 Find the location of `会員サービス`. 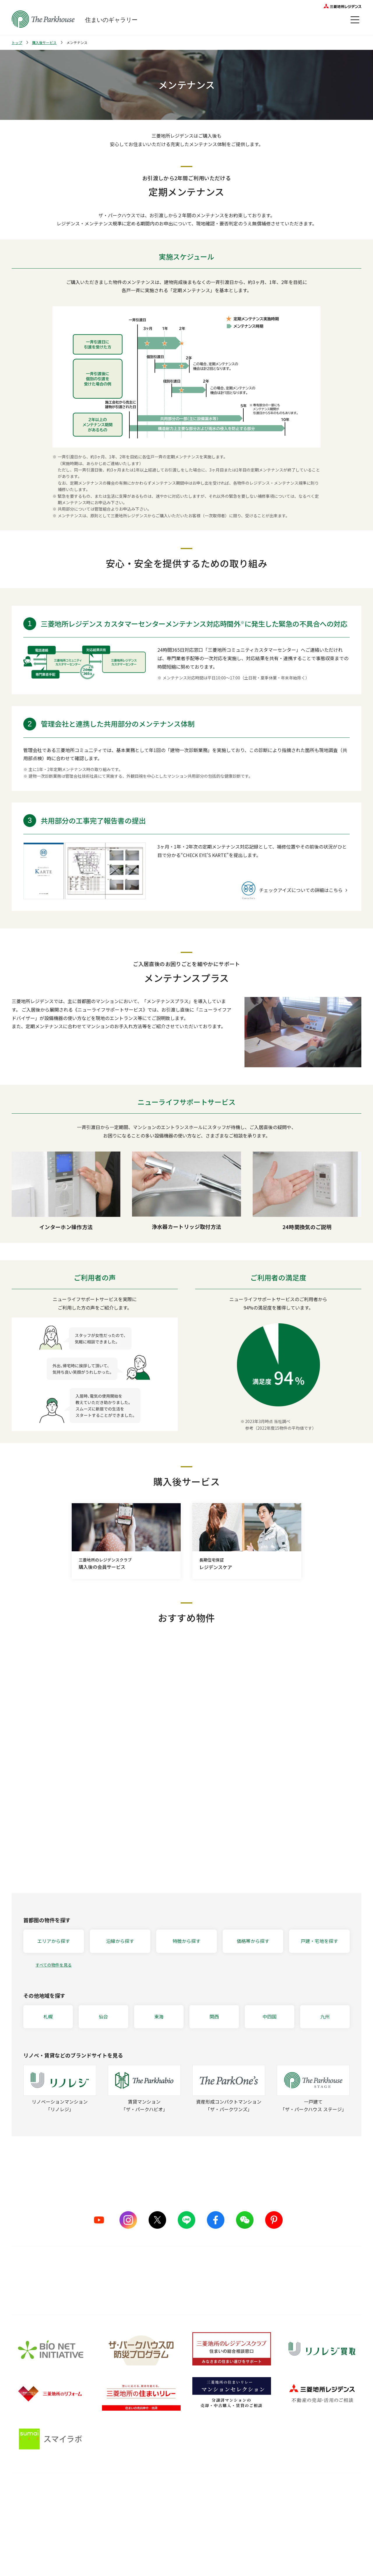

会員サービス is located at coordinates (330, 2508).